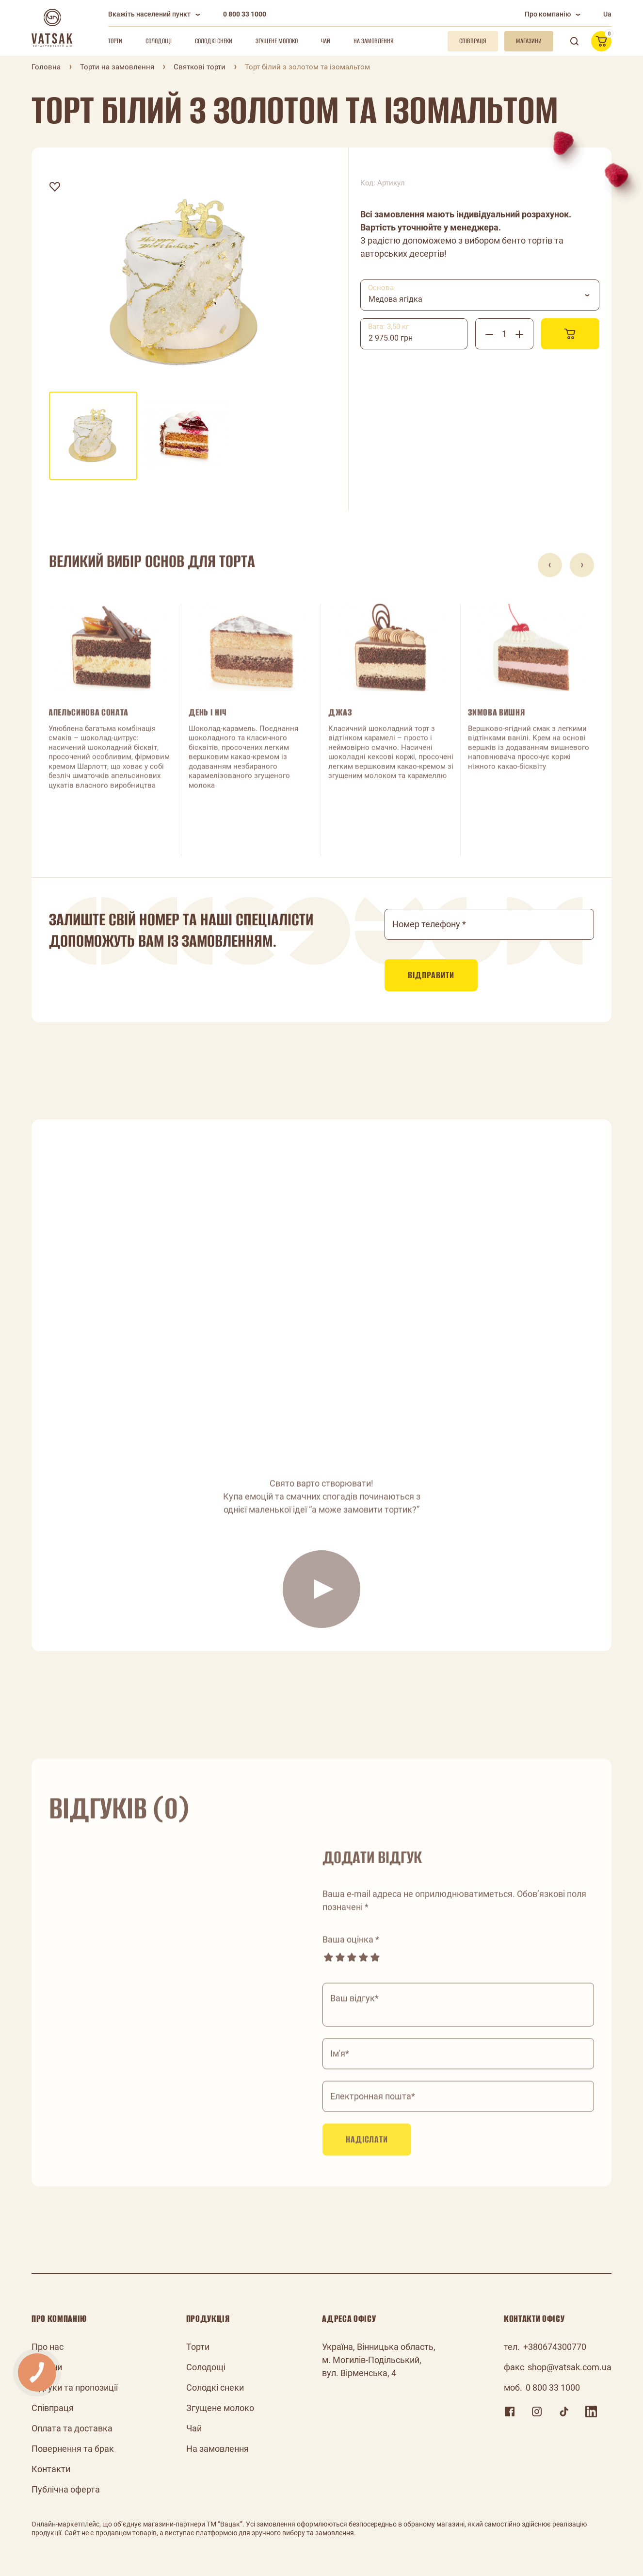 This screenshot has width=643, height=2576. Describe the element at coordinates (213, 41) in the screenshot. I see `Солодкі снеки` at that location.